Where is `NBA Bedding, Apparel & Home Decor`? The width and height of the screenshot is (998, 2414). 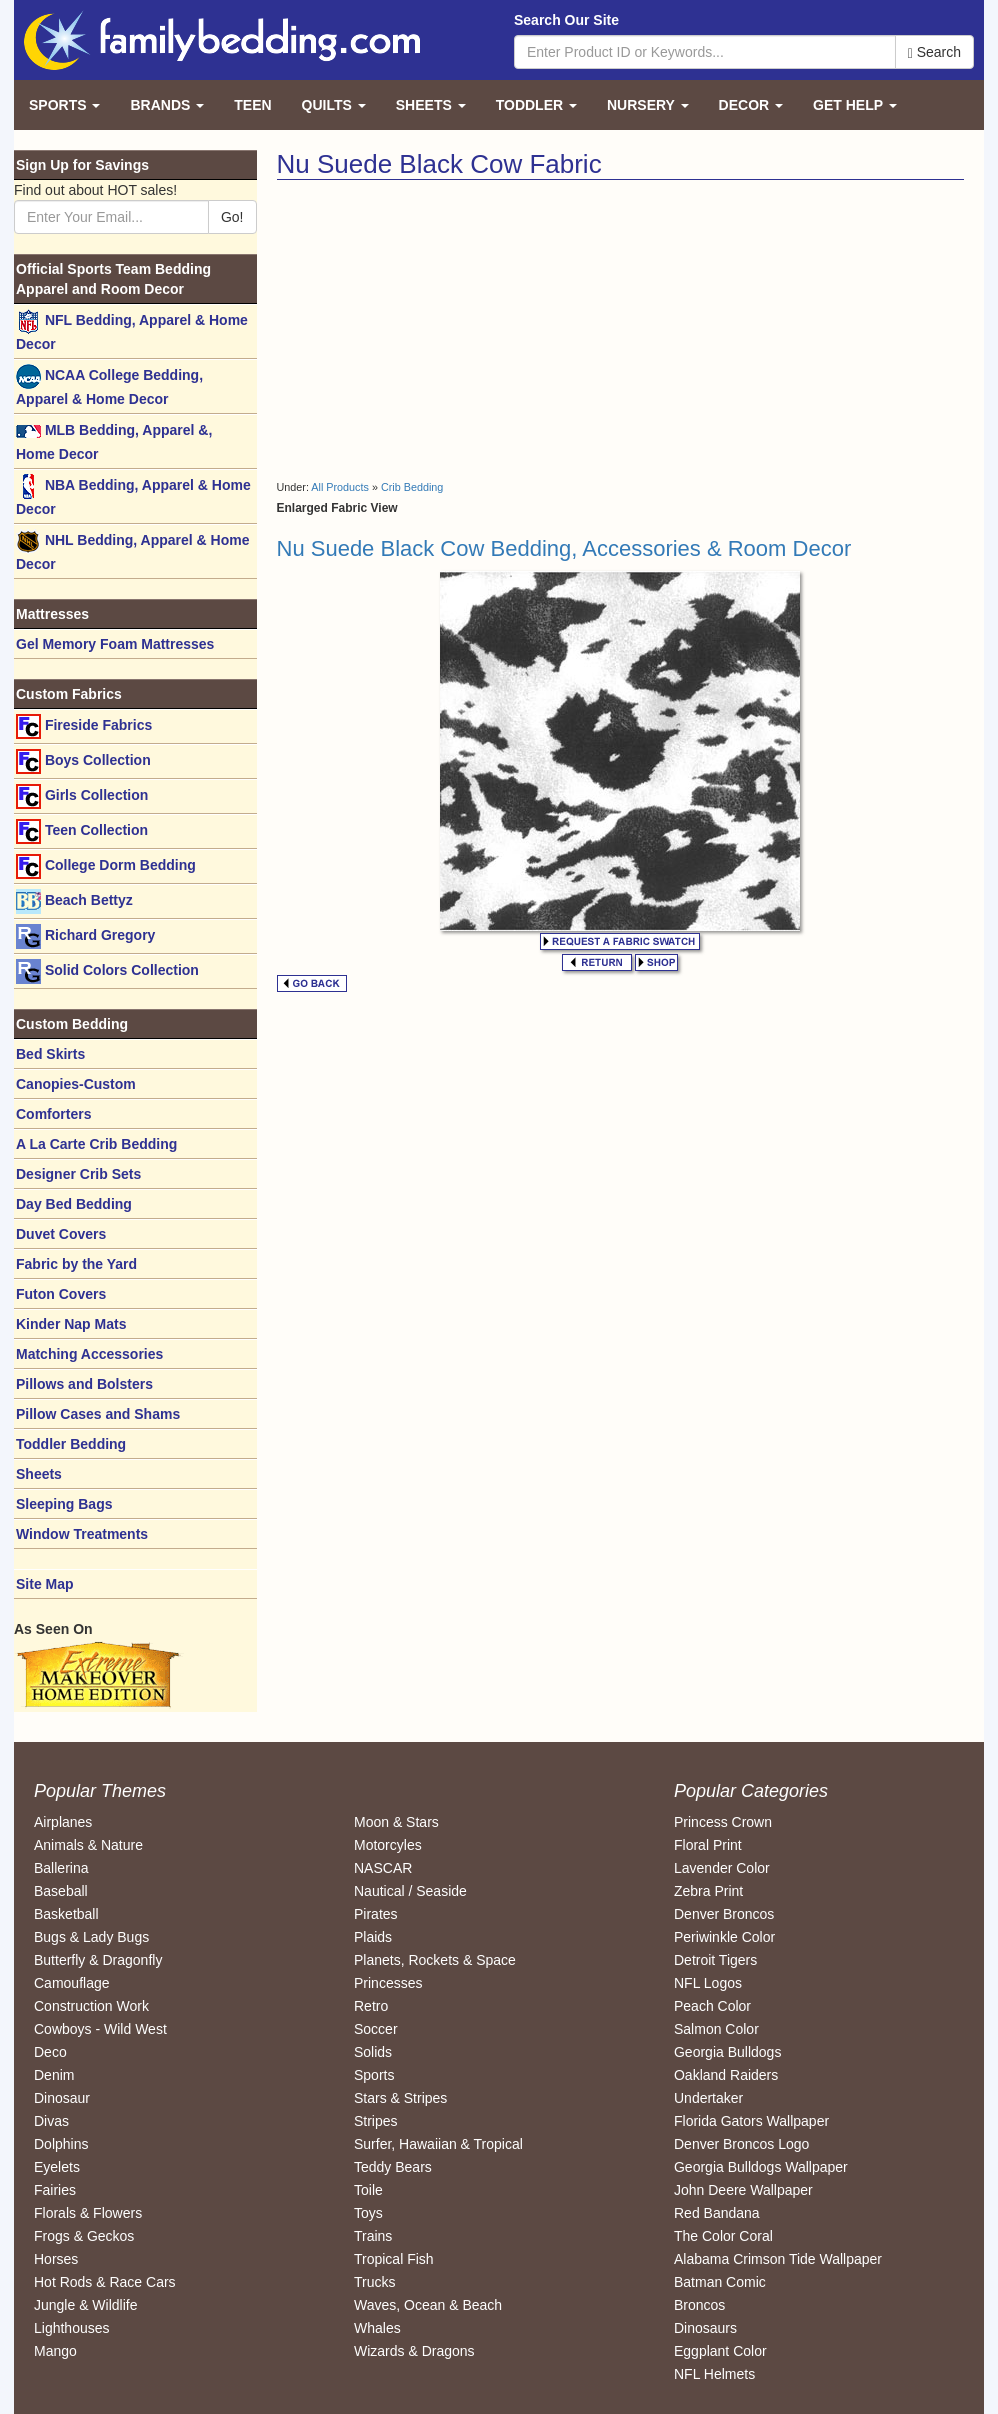 NBA Bedding, Apparel & Home Decor is located at coordinates (133, 495).